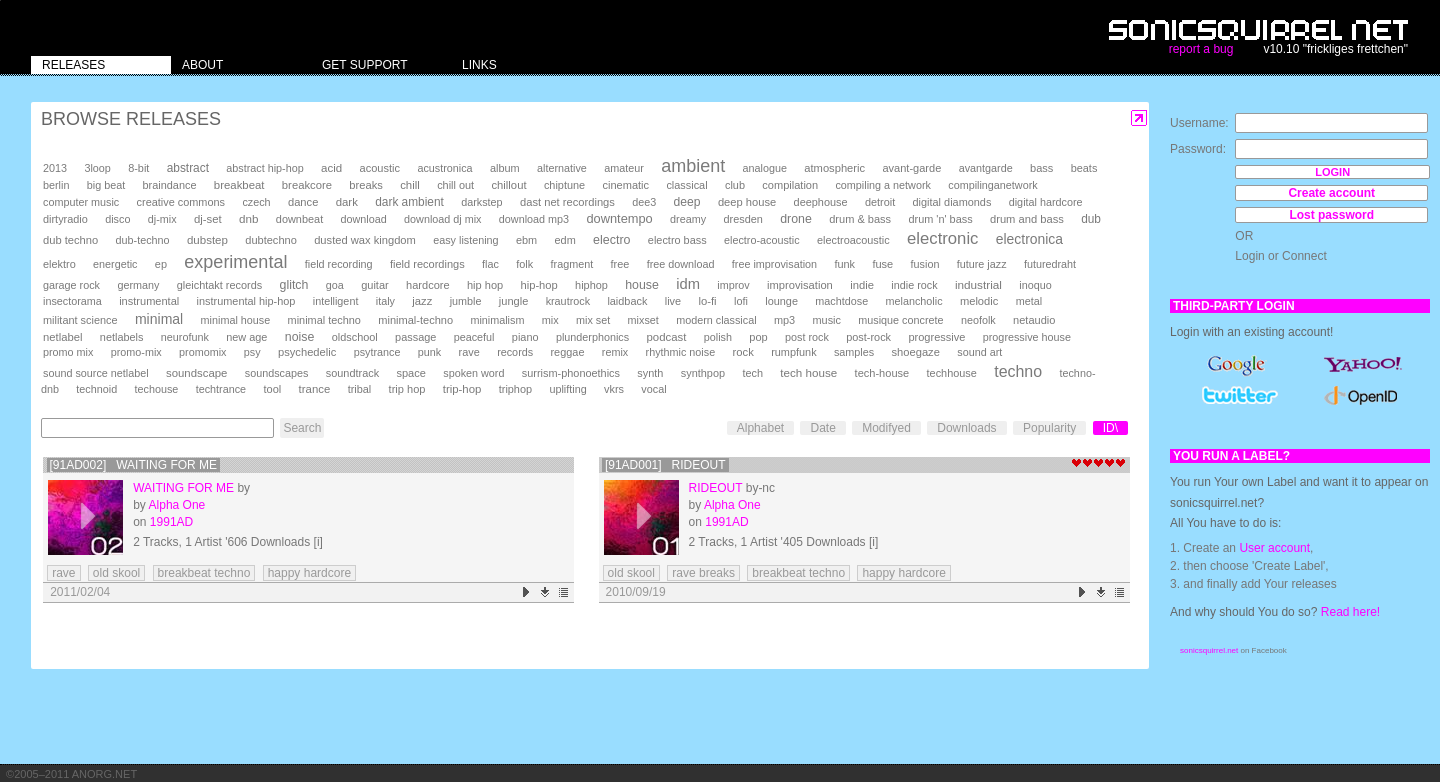 The height and width of the screenshot is (782, 1440). I want to click on Popularity, so click(1049, 428).